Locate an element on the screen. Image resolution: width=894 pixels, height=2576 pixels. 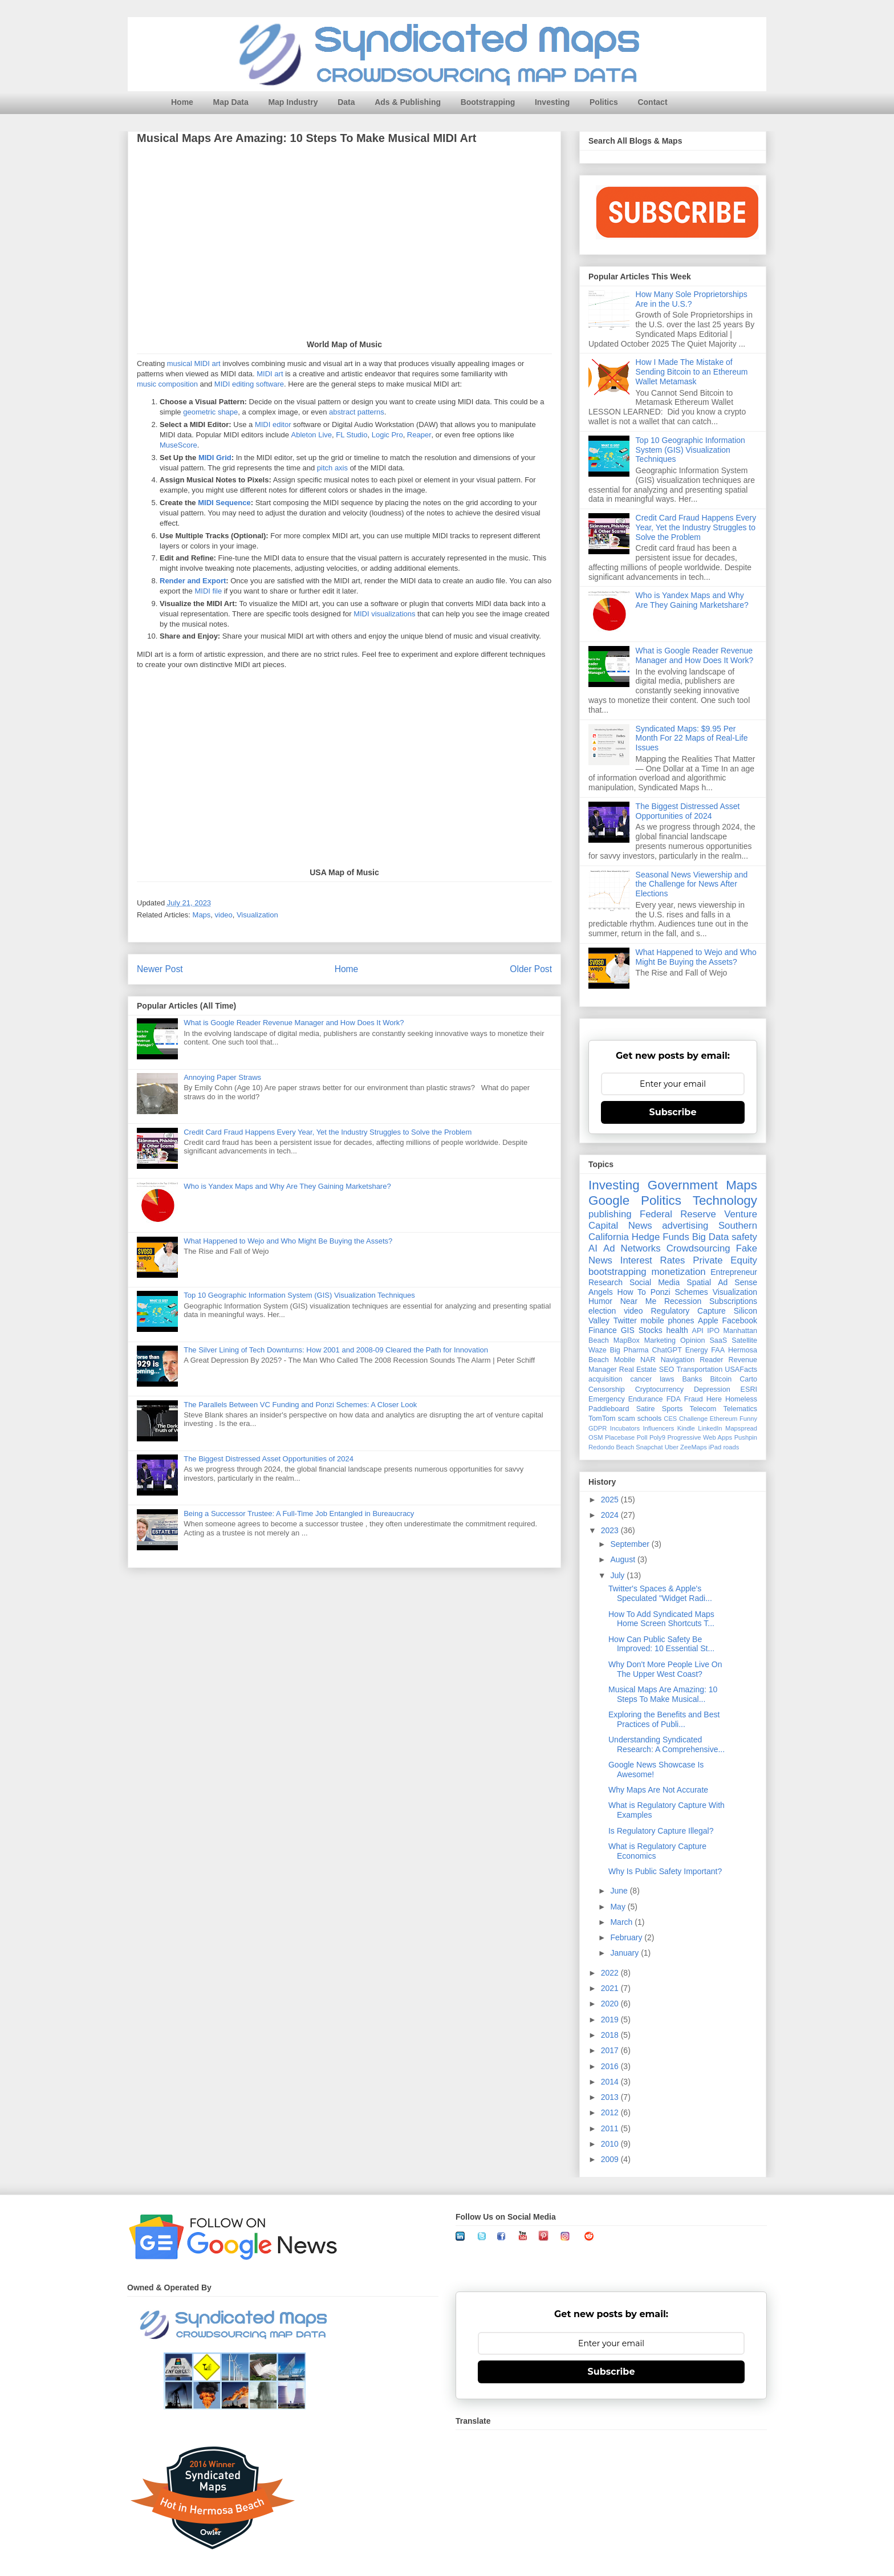
music composition is located at coordinates (167, 384).